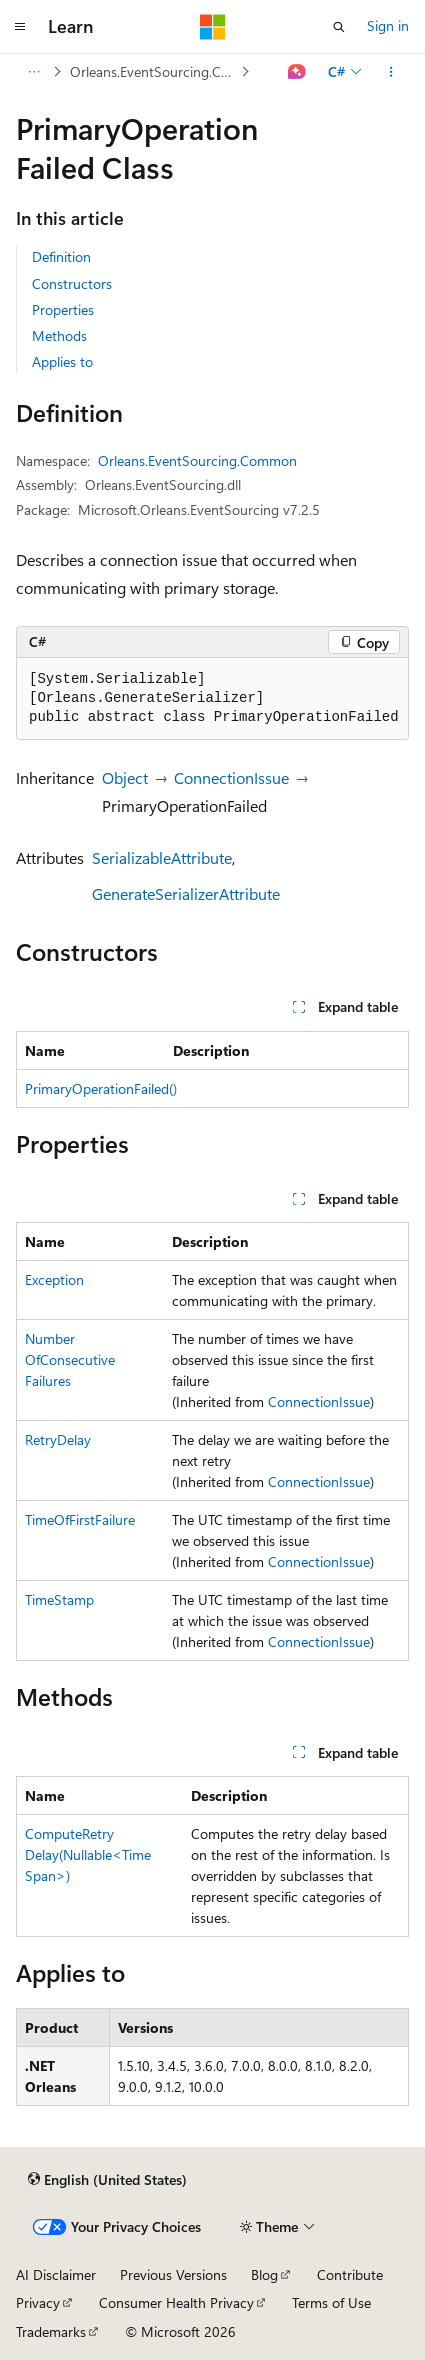 This screenshot has height=2360, width=425. I want to click on TimeOfFirstFailure, so click(80, 1519).